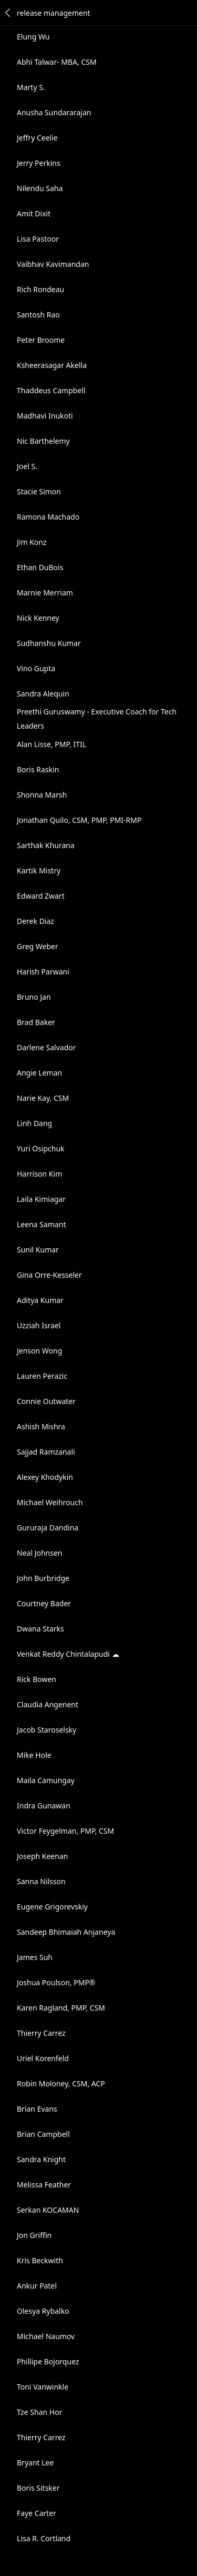  What do you see at coordinates (48, 517) in the screenshot?
I see `Ramona Machado` at bounding box center [48, 517].